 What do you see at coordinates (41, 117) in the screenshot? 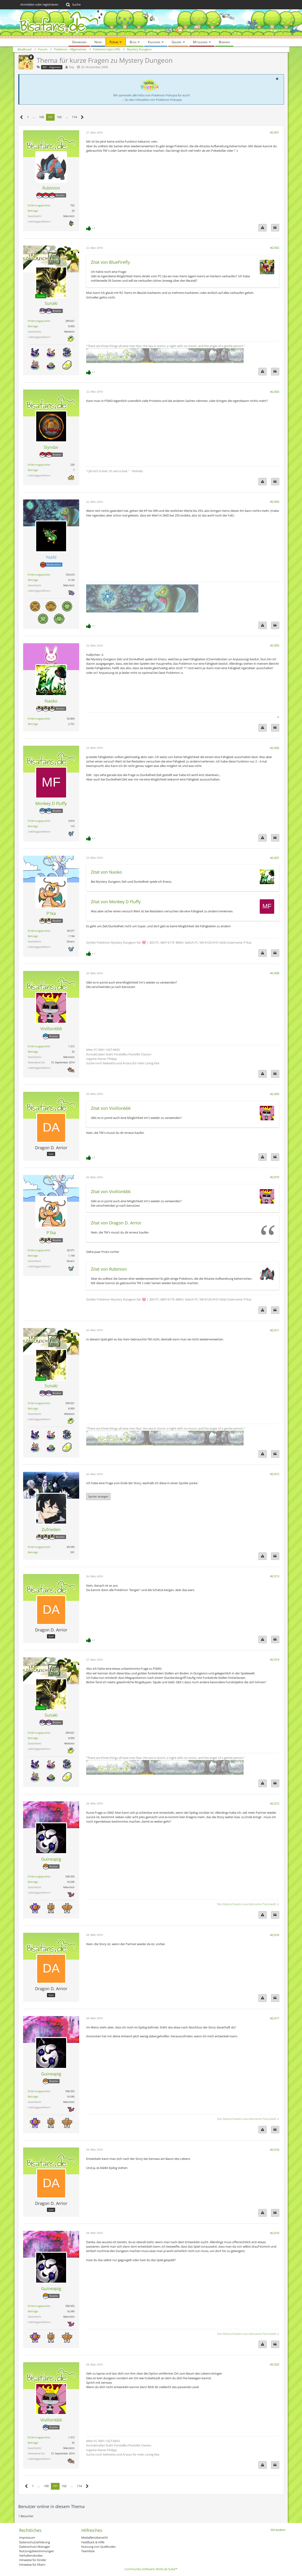
I see `100` at bounding box center [41, 117].